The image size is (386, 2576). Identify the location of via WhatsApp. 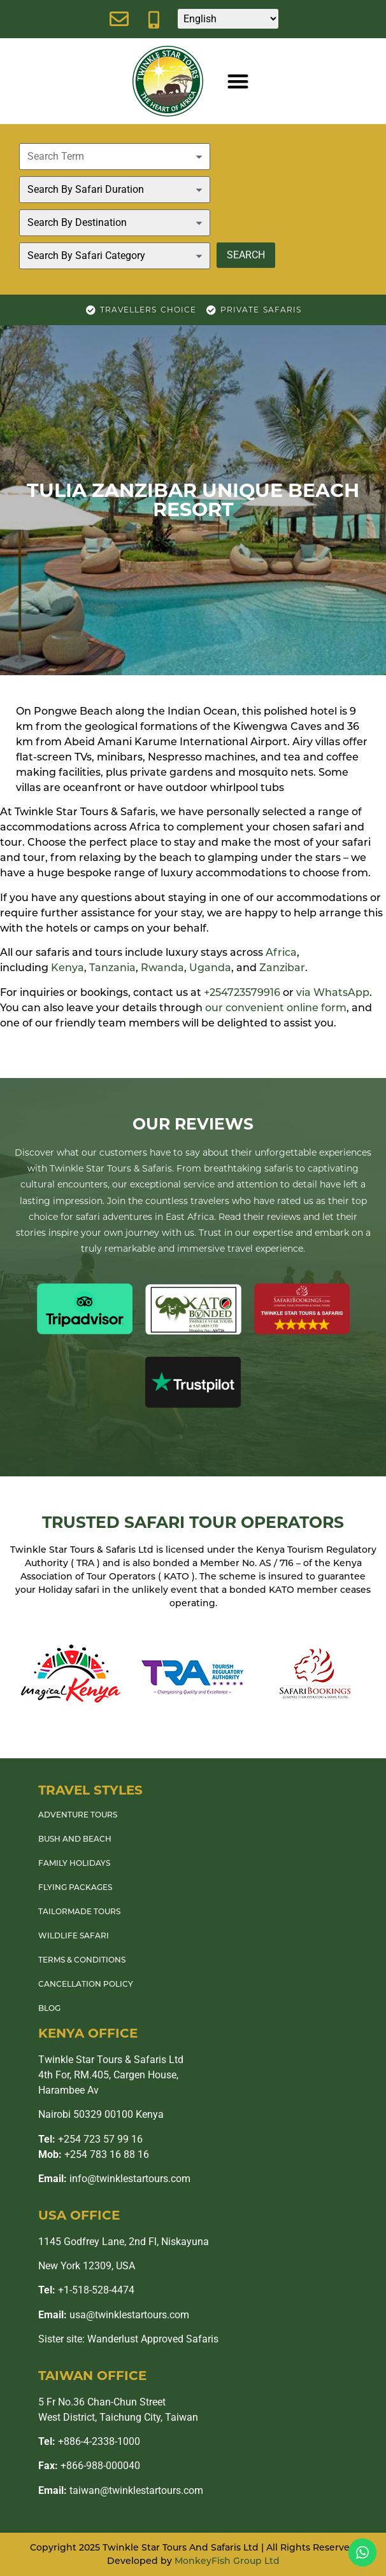
(332, 992).